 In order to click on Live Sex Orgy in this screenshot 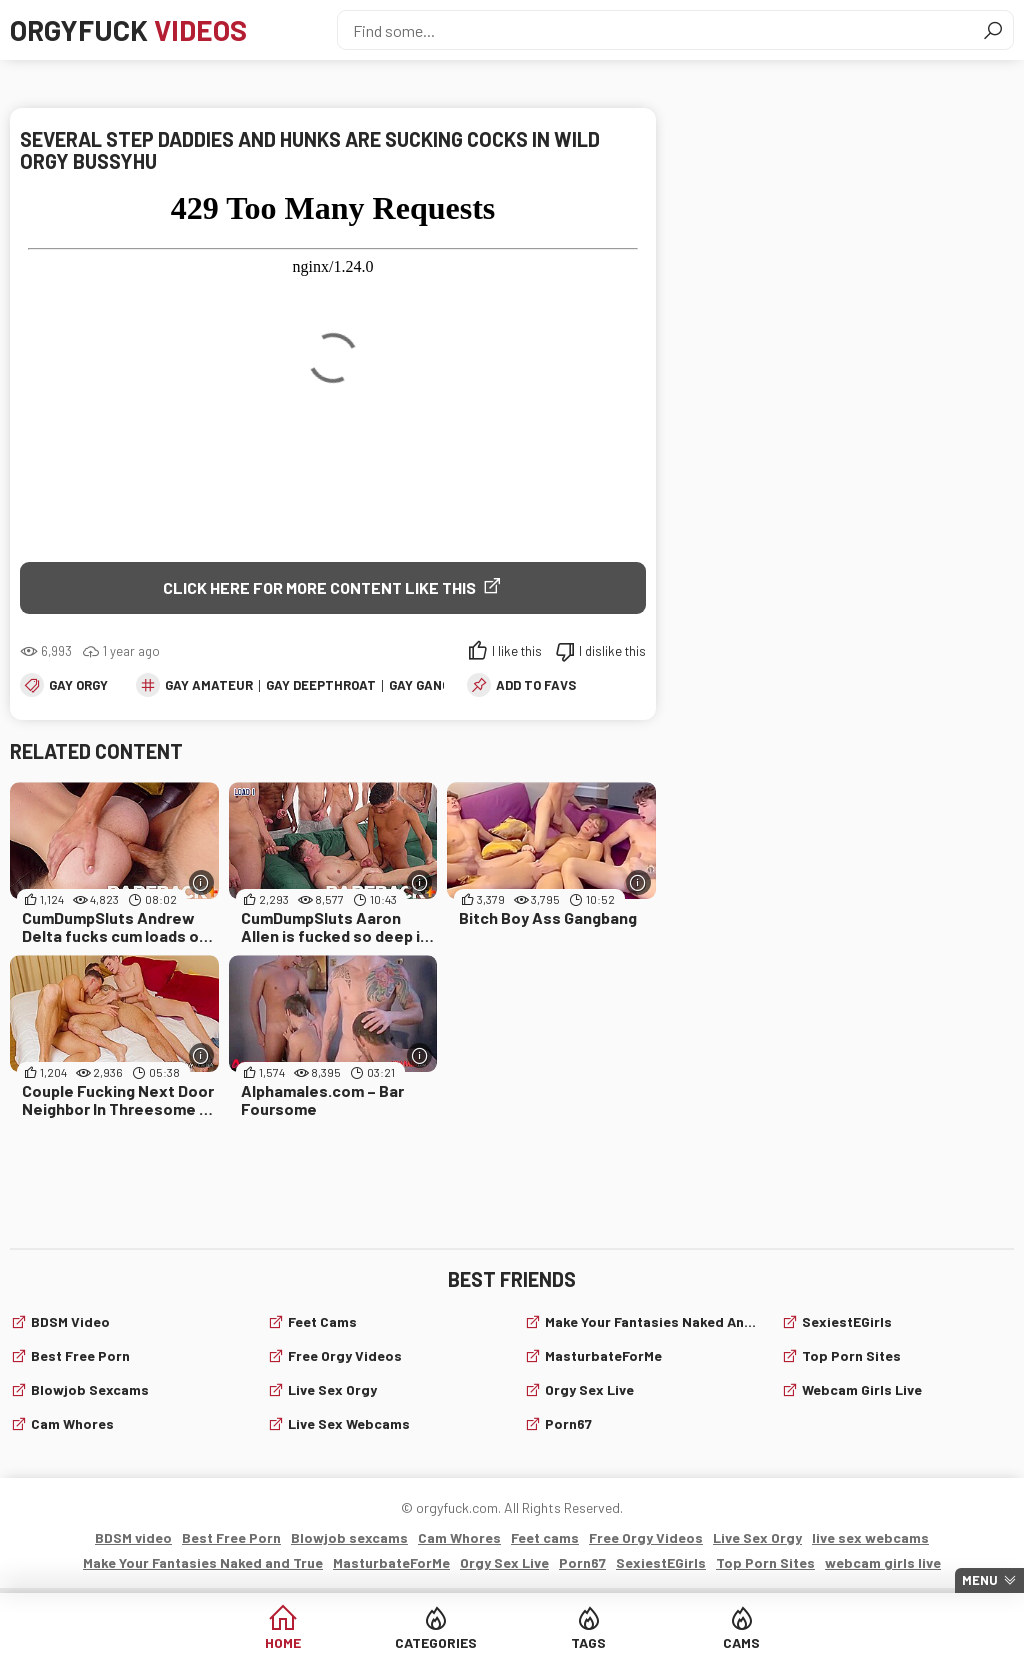, I will do `click(332, 1389)`.